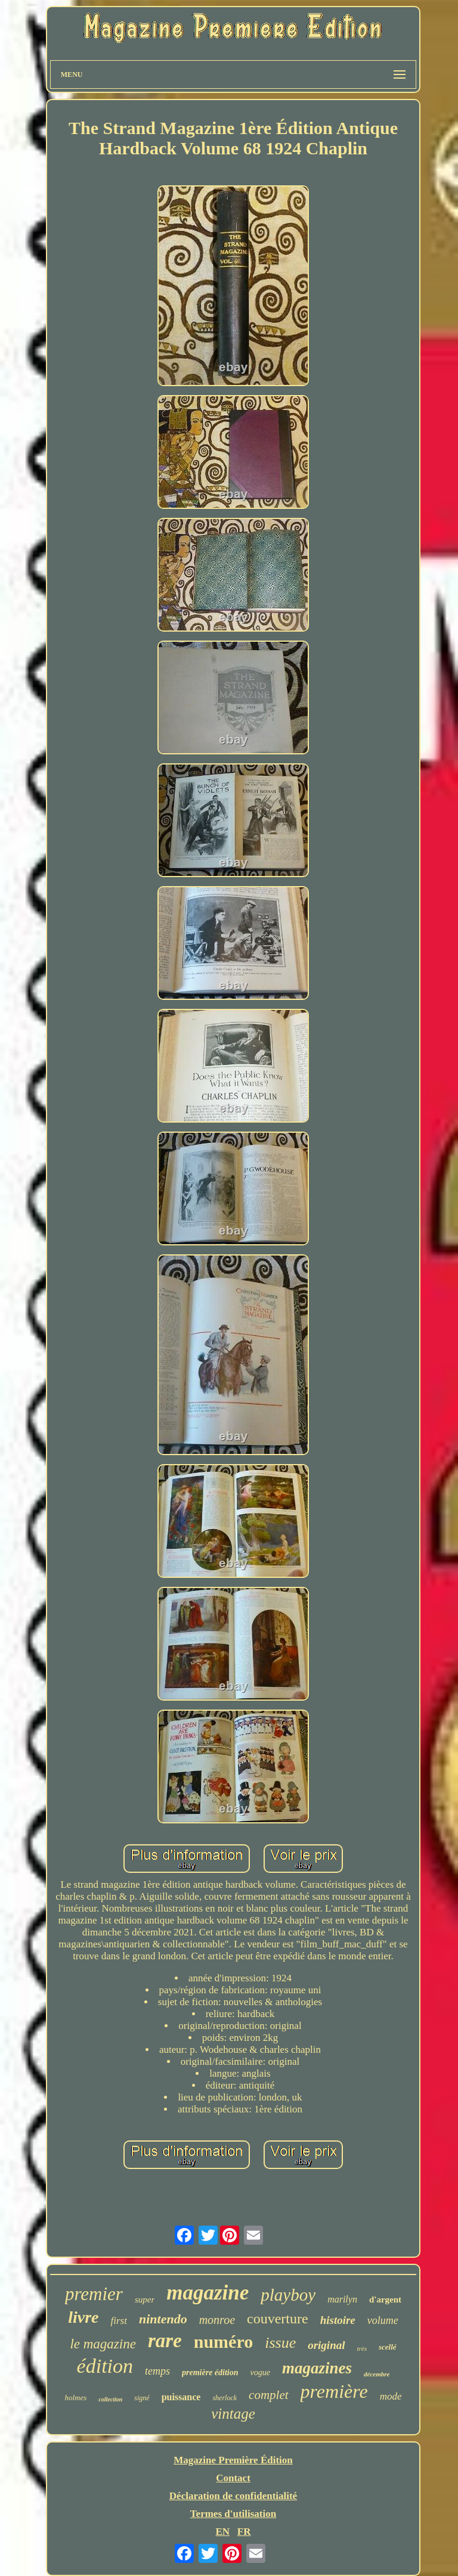 The height and width of the screenshot is (2576, 458). What do you see at coordinates (337, 2320) in the screenshot?
I see `histoire` at bounding box center [337, 2320].